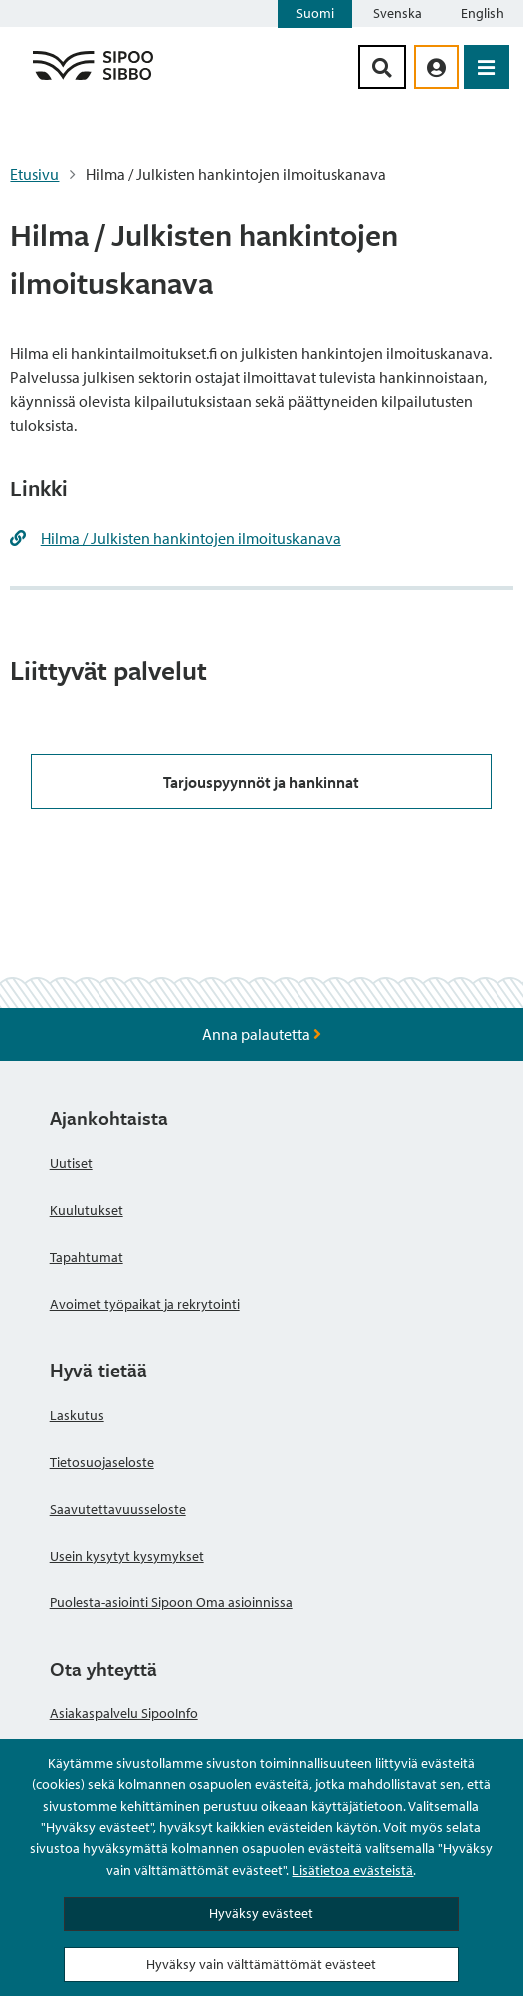 This screenshot has width=523, height=1996. I want to click on Saavutettavuusseloste, so click(118, 1509).